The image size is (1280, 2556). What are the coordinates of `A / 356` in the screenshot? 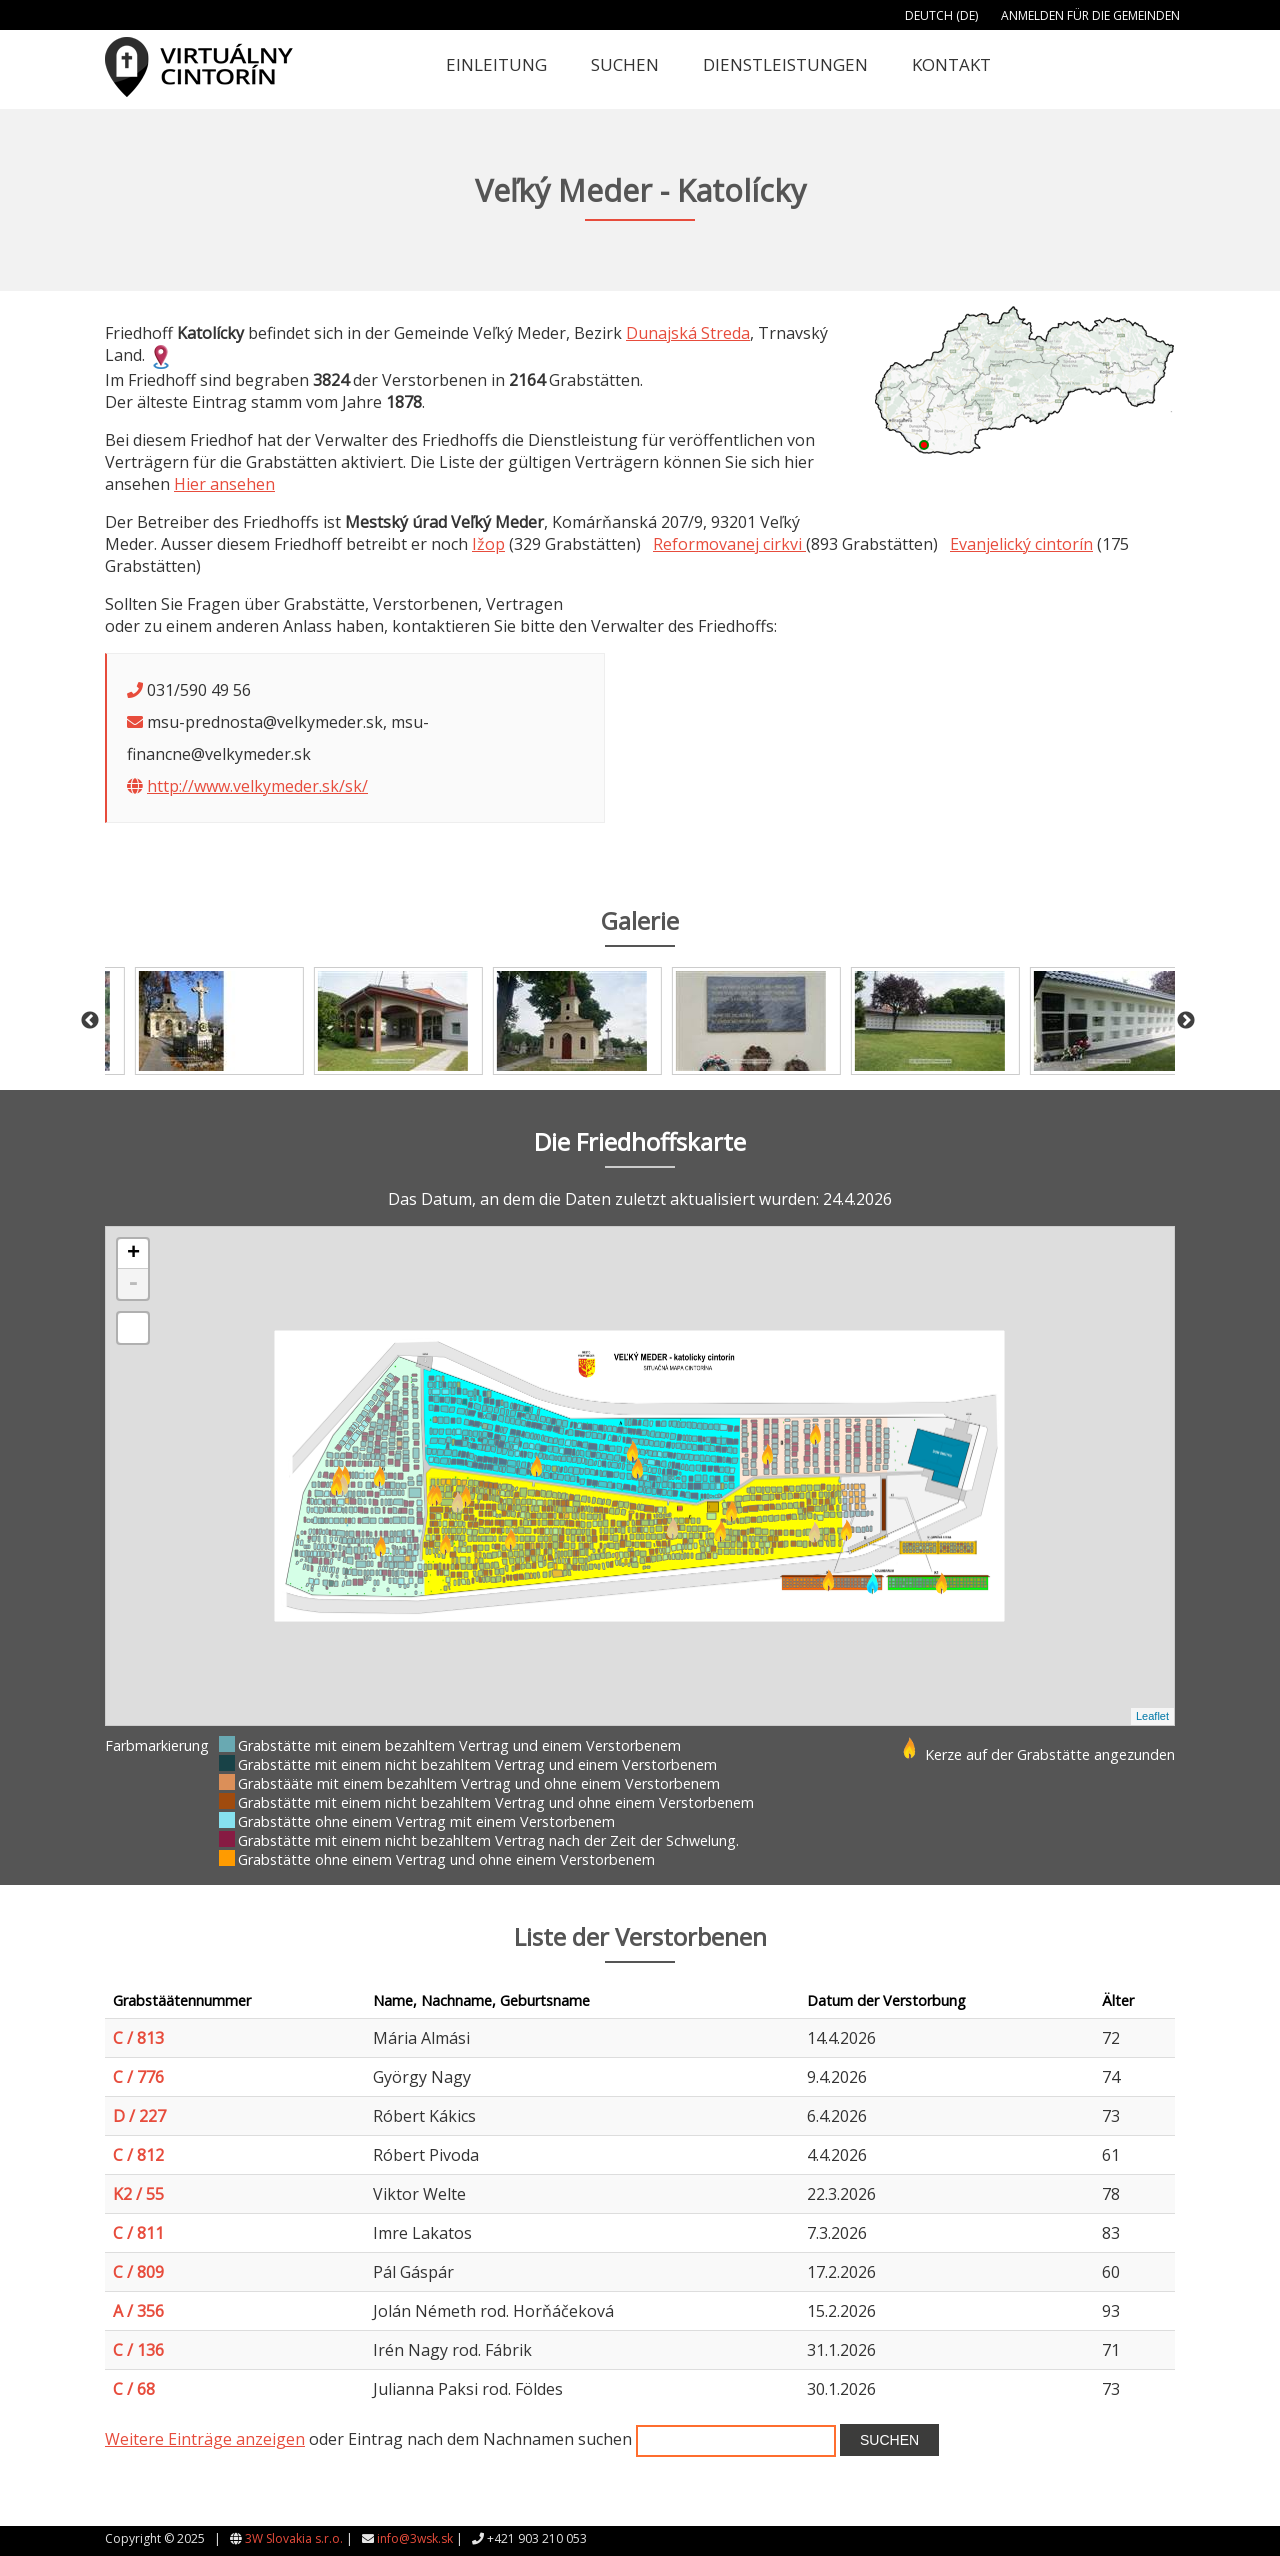 It's located at (138, 2311).